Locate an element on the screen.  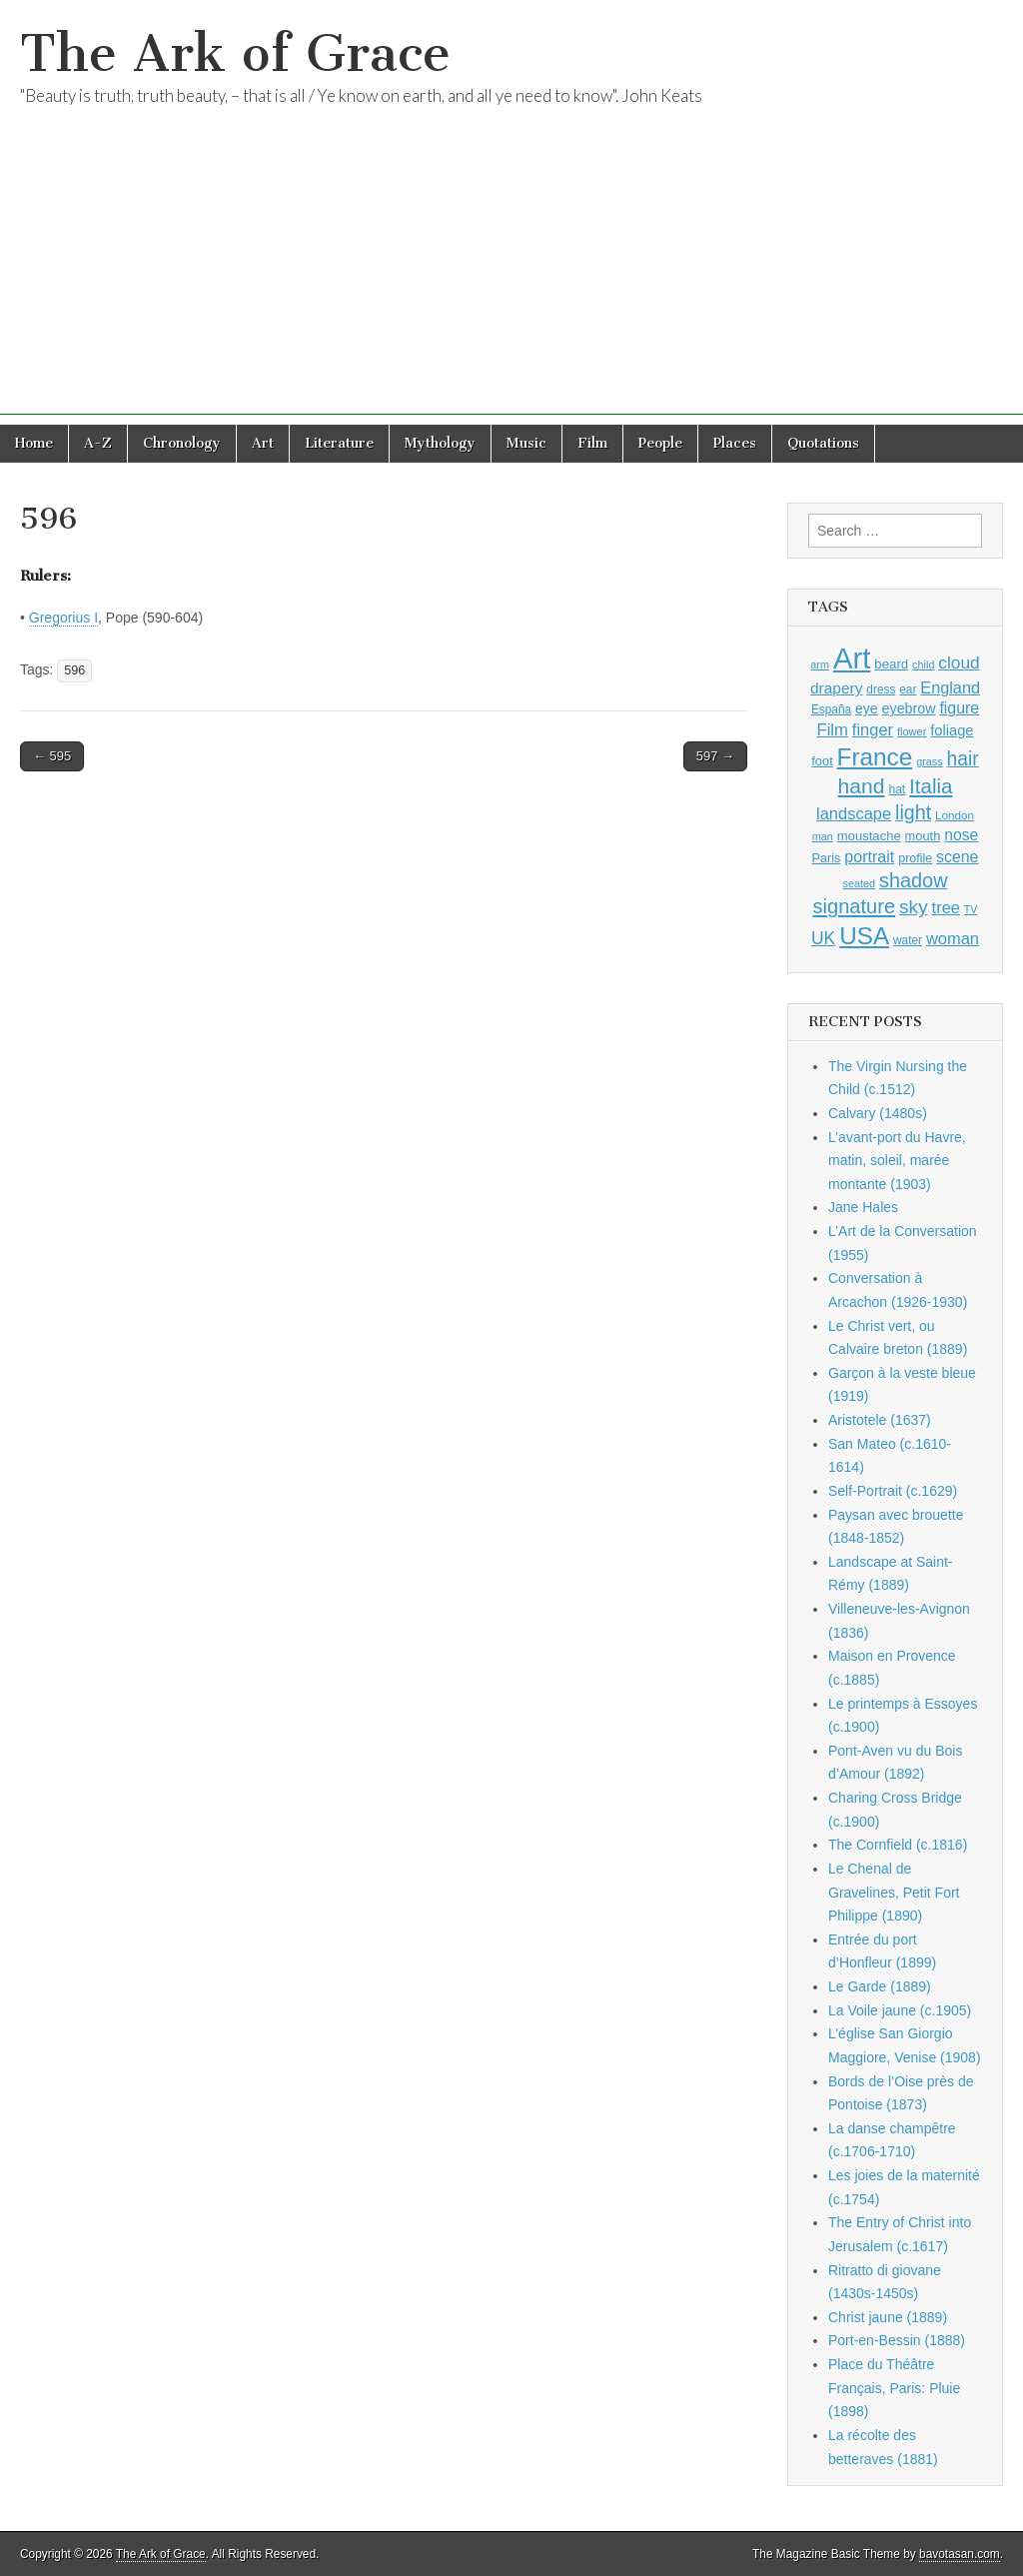
bavotasan.com is located at coordinates (959, 2554).